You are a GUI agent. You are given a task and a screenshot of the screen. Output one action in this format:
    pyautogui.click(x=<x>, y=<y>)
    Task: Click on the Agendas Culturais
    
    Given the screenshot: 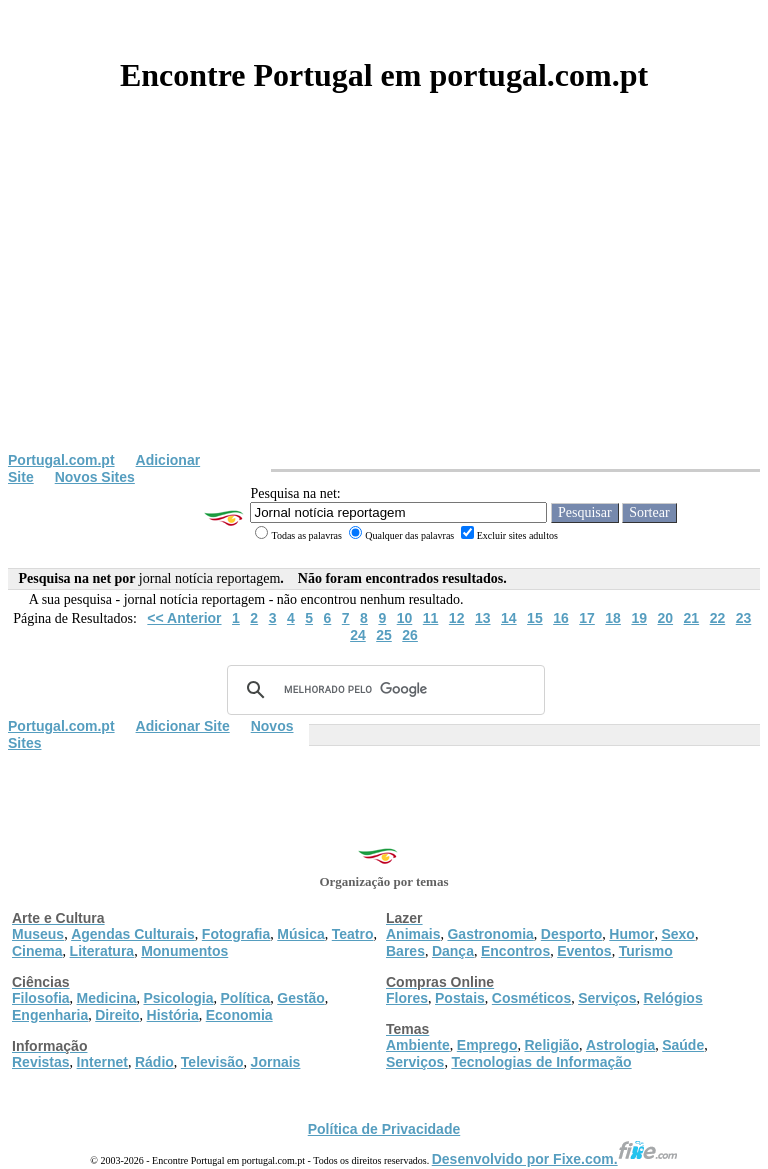 What is the action you would take?
    pyautogui.click(x=133, y=934)
    